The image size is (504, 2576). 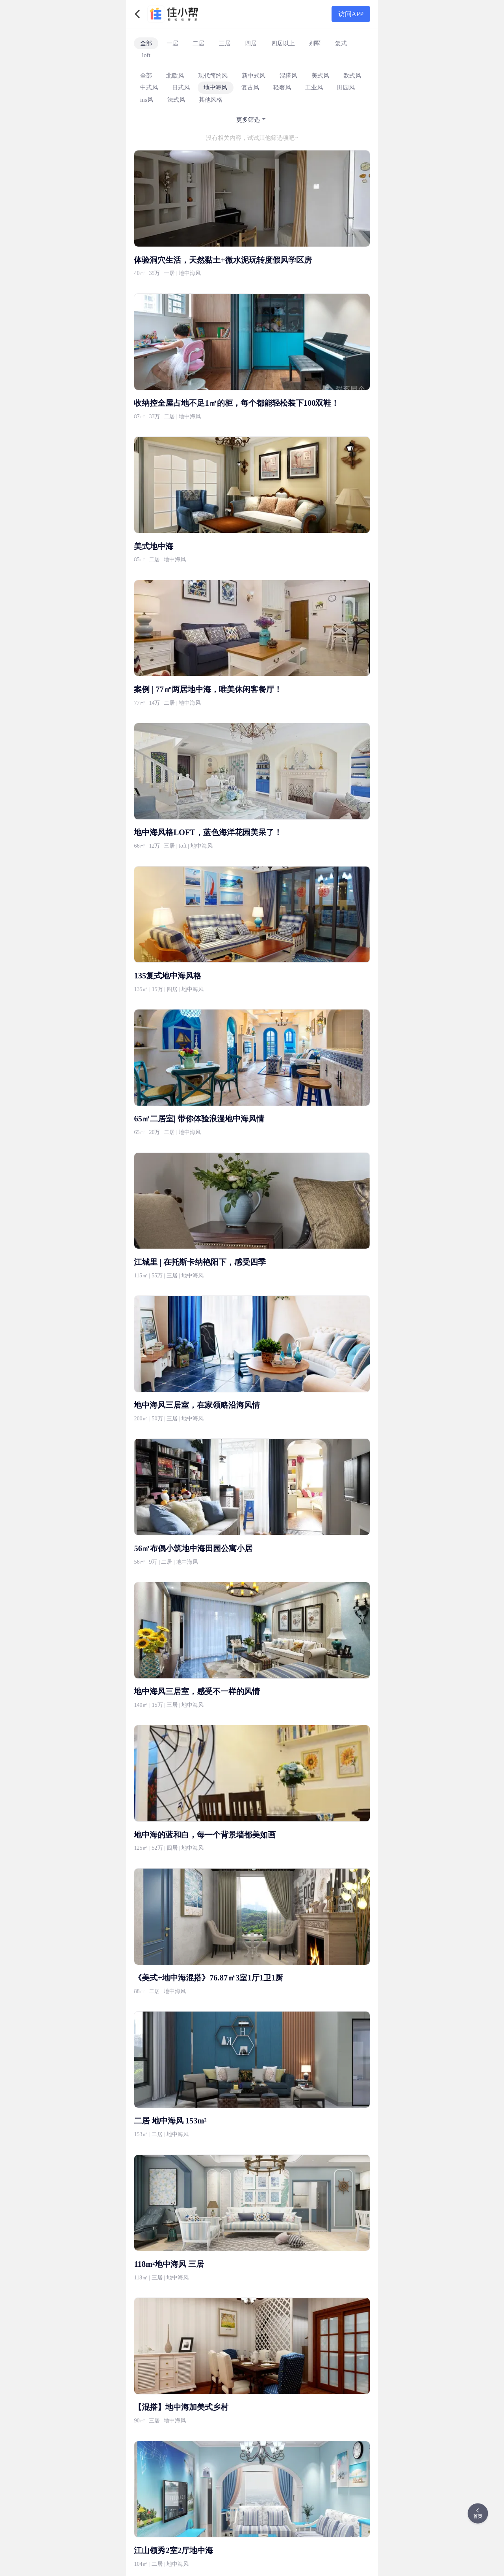 I want to click on 65㎡二居室| 带你体验浪漫地中海风情, so click(x=199, y=1118).